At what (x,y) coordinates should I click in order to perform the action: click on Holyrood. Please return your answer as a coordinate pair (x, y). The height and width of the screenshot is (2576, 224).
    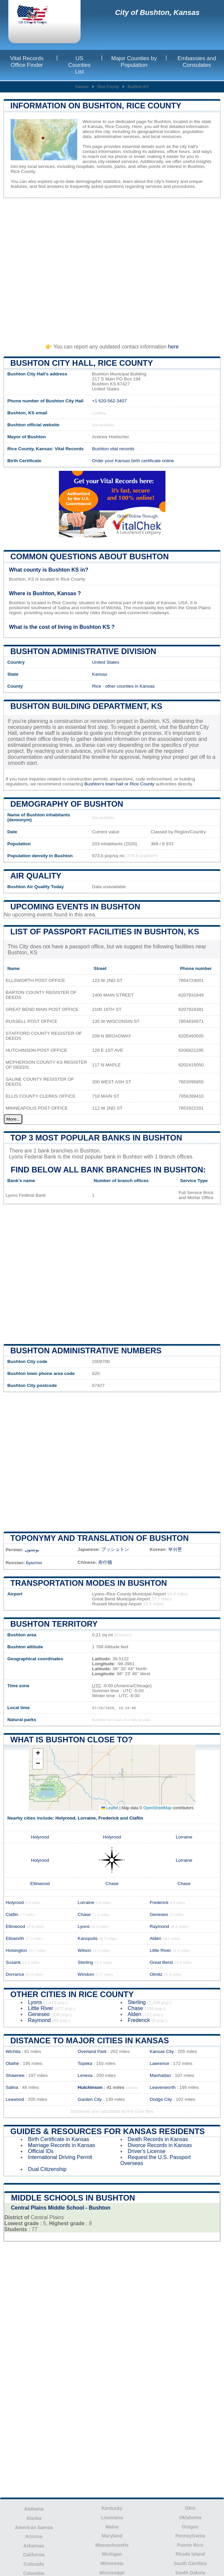
    Looking at the image, I should click on (65, 1818).